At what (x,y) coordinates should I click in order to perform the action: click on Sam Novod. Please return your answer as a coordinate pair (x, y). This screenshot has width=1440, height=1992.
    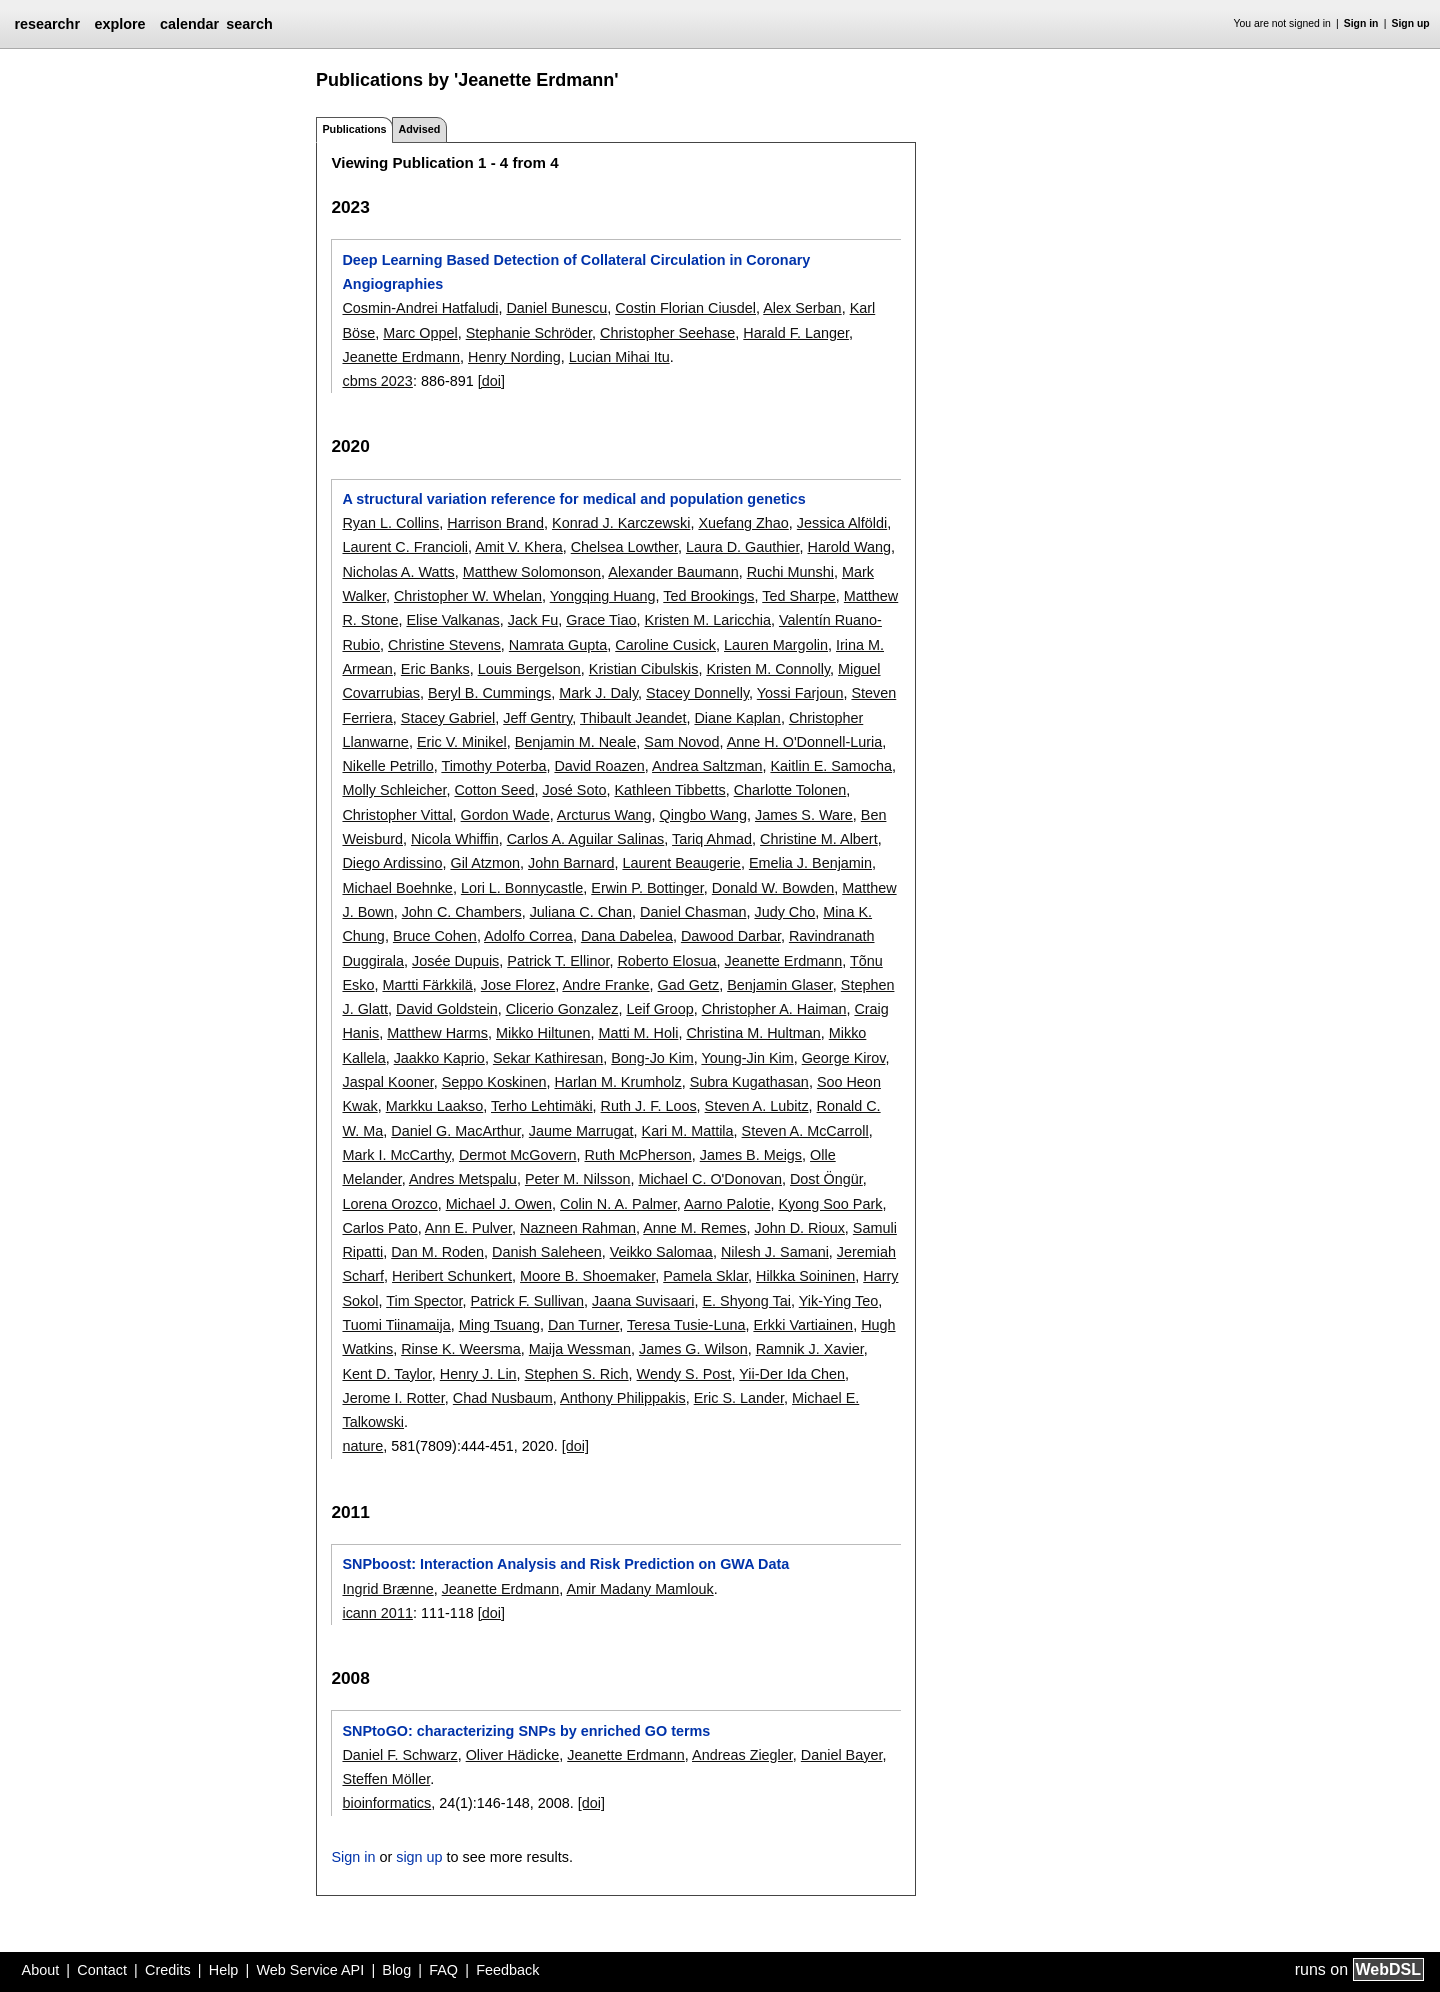
    Looking at the image, I should click on (681, 742).